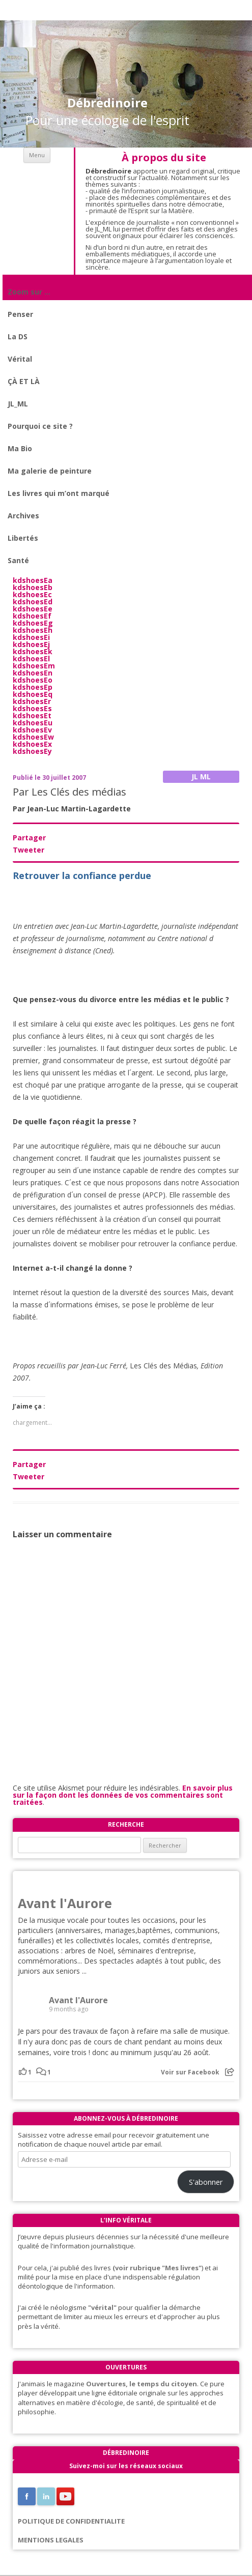 This screenshot has height=2576, width=252. What do you see at coordinates (141, 2383) in the screenshot?
I see `Ouvertures, le temps du citoyen` at bounding box center [141, 2383].